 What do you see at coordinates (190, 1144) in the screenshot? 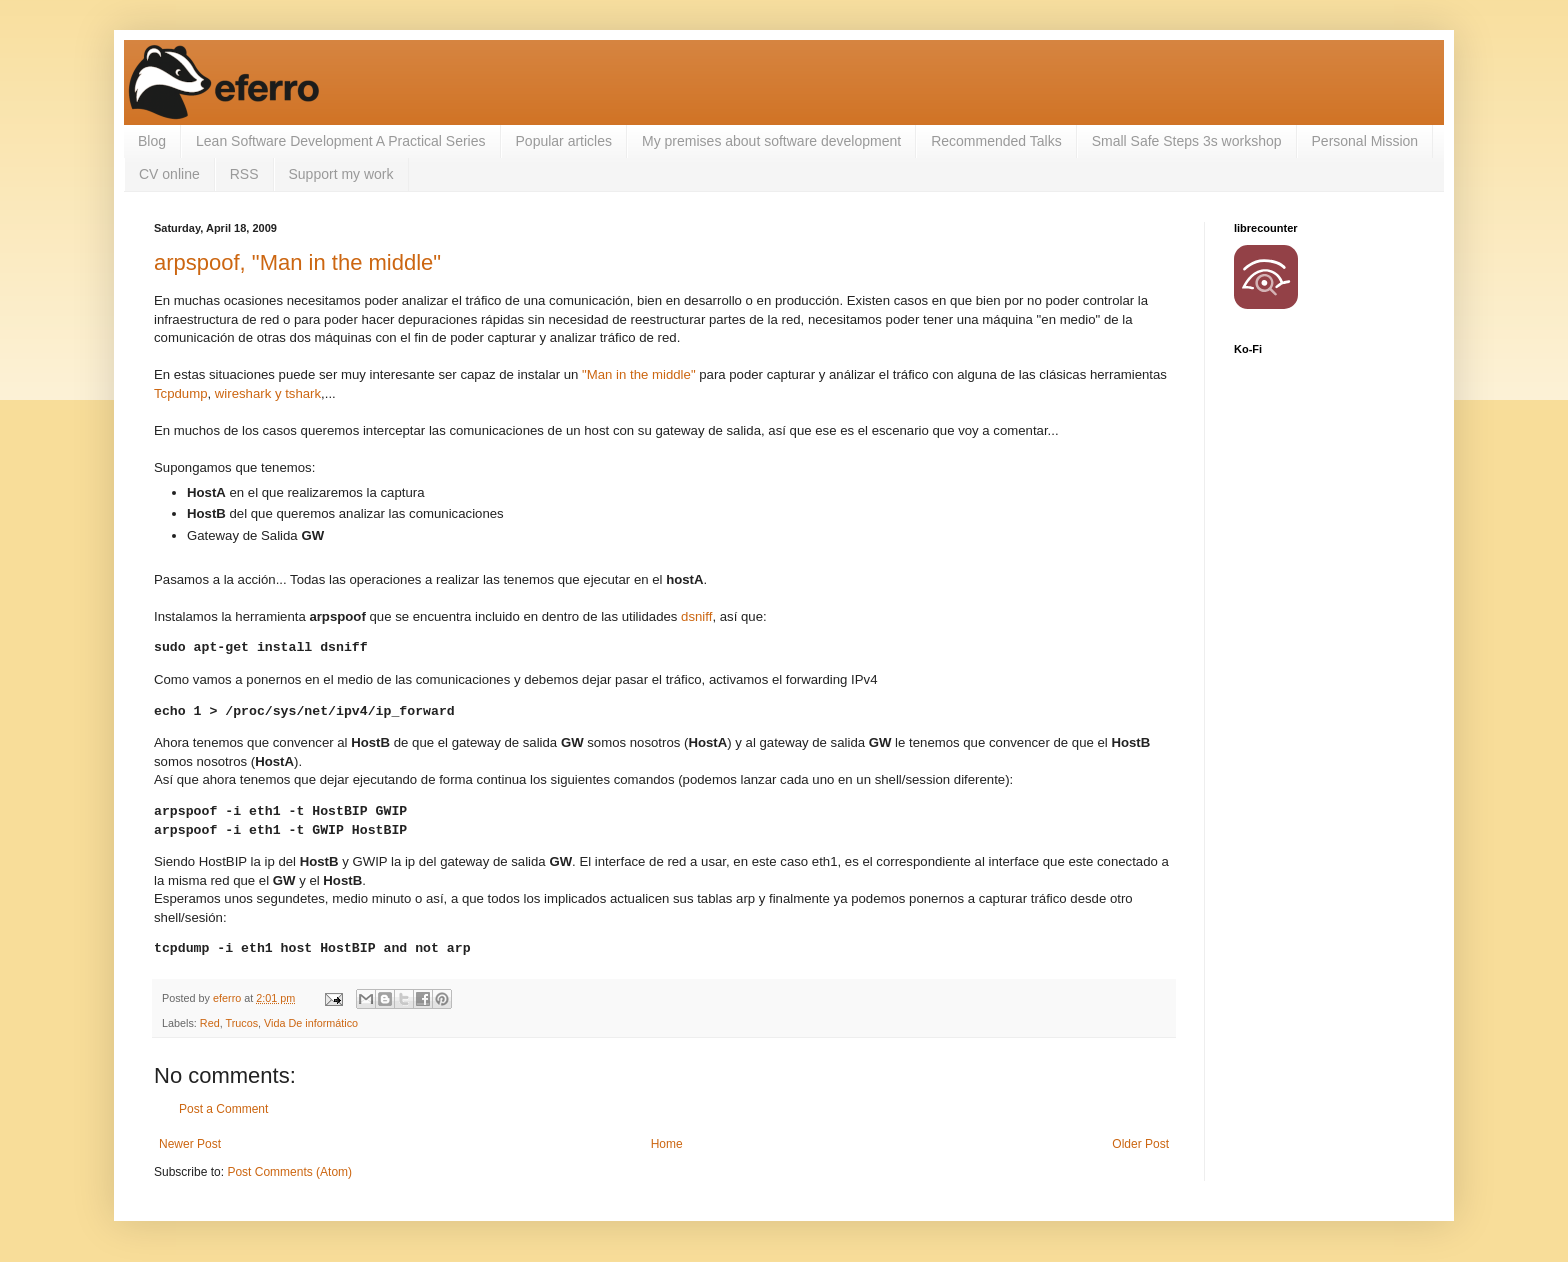
I see `Newer Post` at bounding box center [190, 1144].